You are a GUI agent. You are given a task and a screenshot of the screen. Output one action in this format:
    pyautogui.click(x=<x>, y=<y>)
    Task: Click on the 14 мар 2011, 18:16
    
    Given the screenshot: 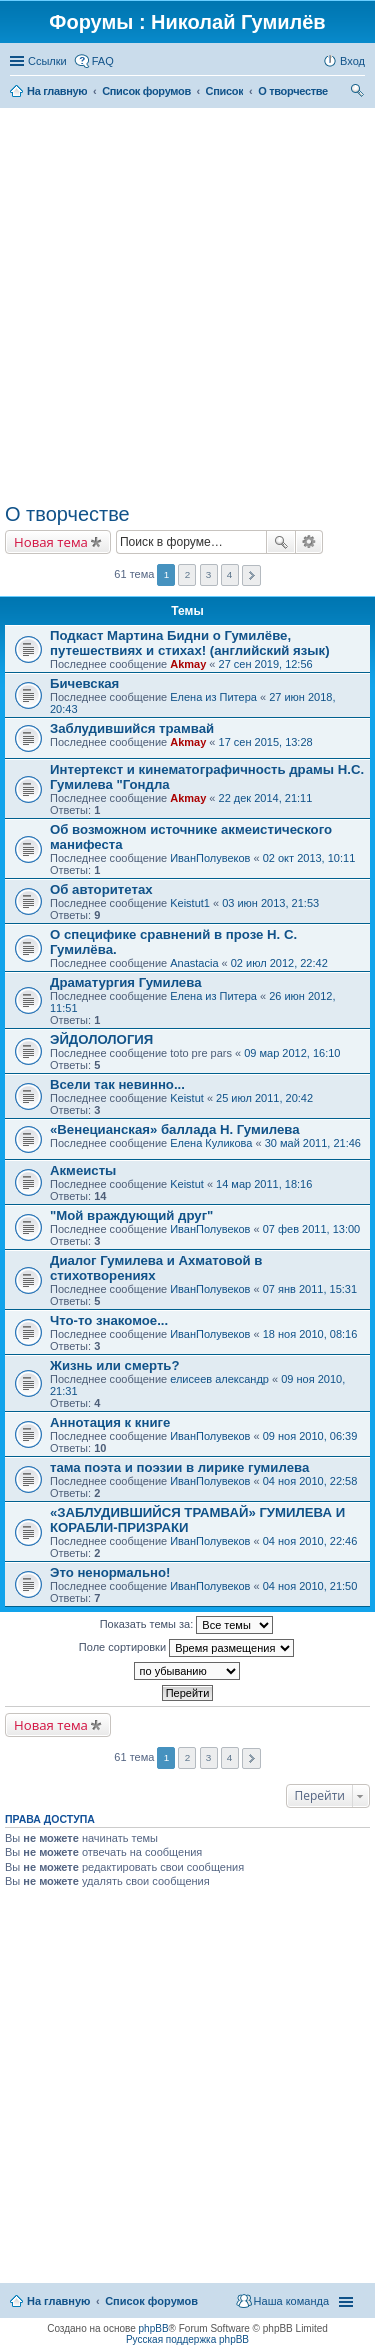 What is the action you would take?
    pyautogui.click(x=264, y=1184)
    